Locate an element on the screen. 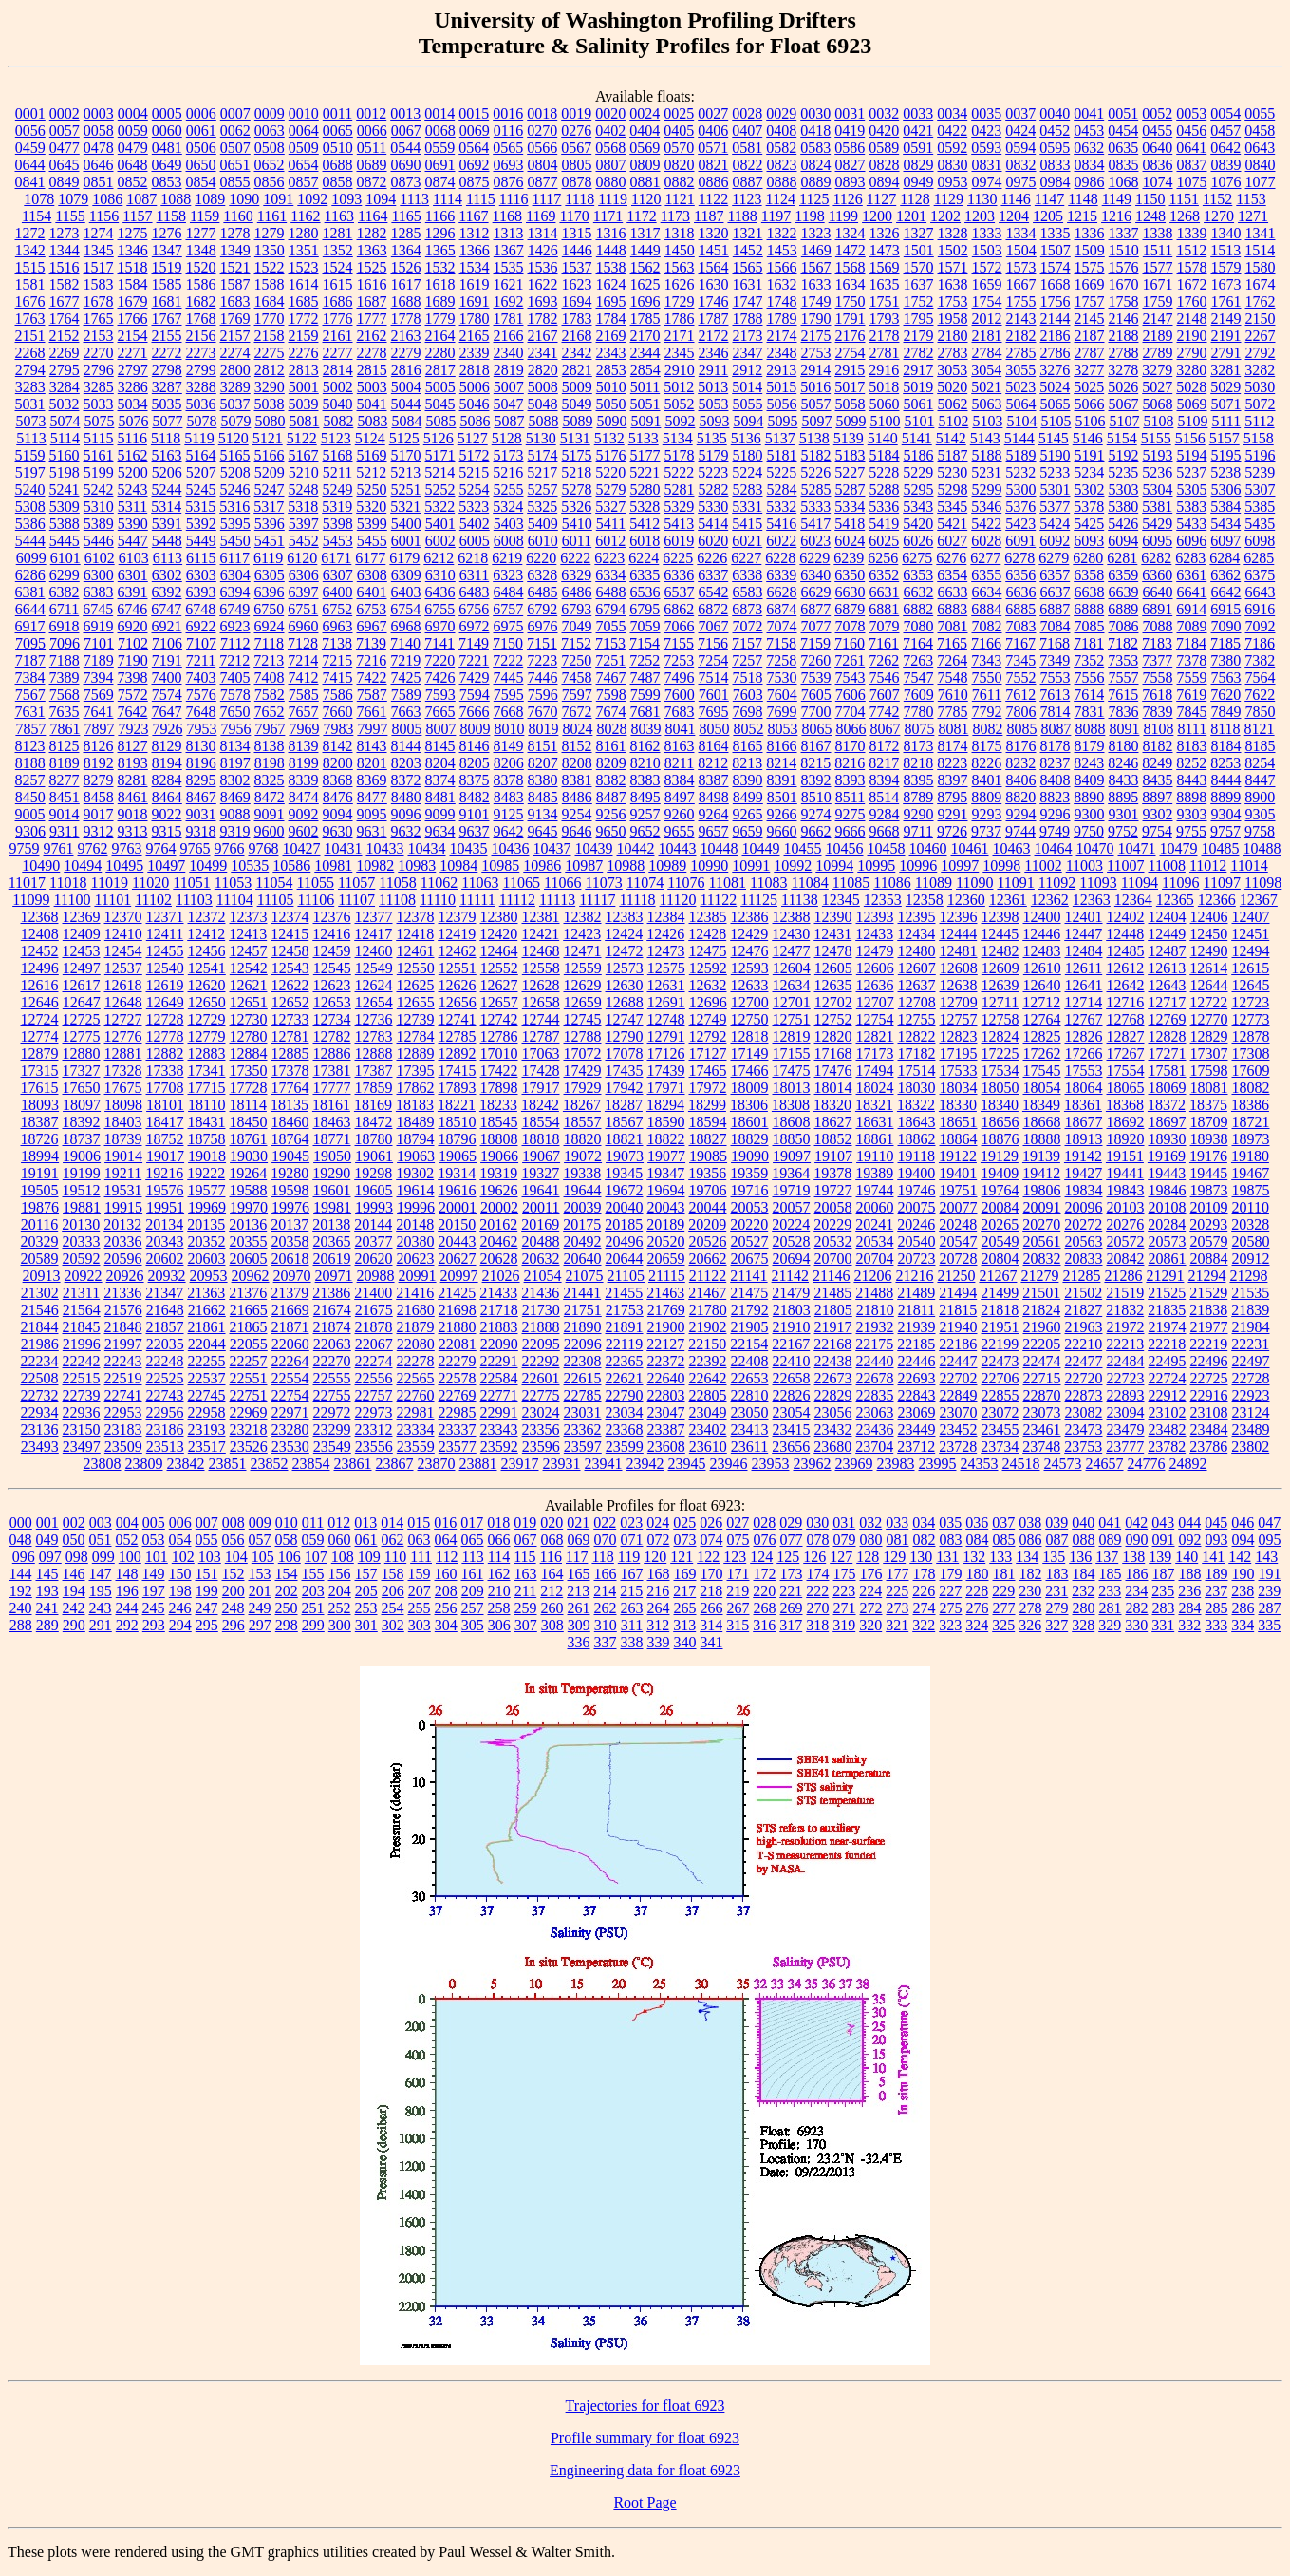  12472 is located at coordinates (625, 951).